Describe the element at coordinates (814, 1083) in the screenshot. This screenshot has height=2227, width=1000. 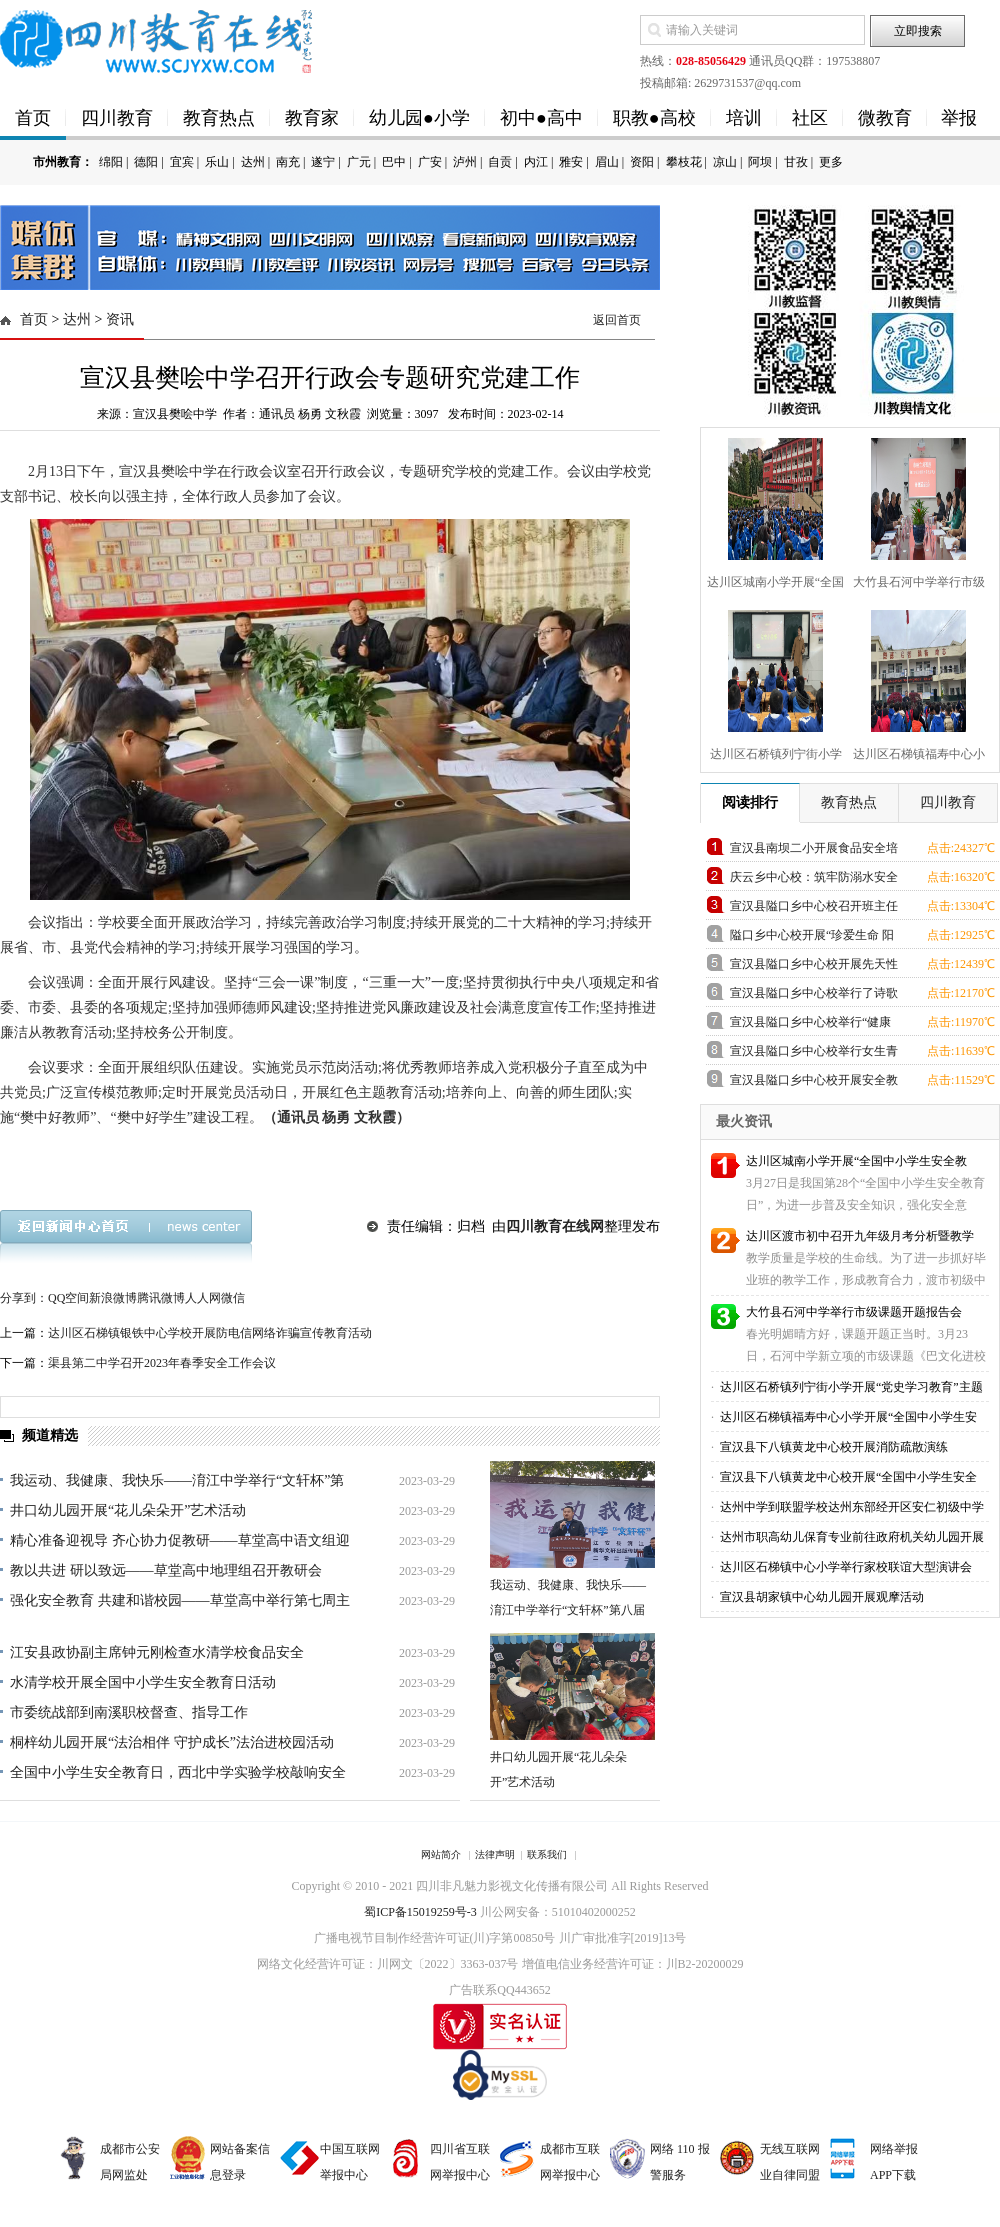
I see `宣汉县隘口乡中心校开展安全教育课活动` at that location.